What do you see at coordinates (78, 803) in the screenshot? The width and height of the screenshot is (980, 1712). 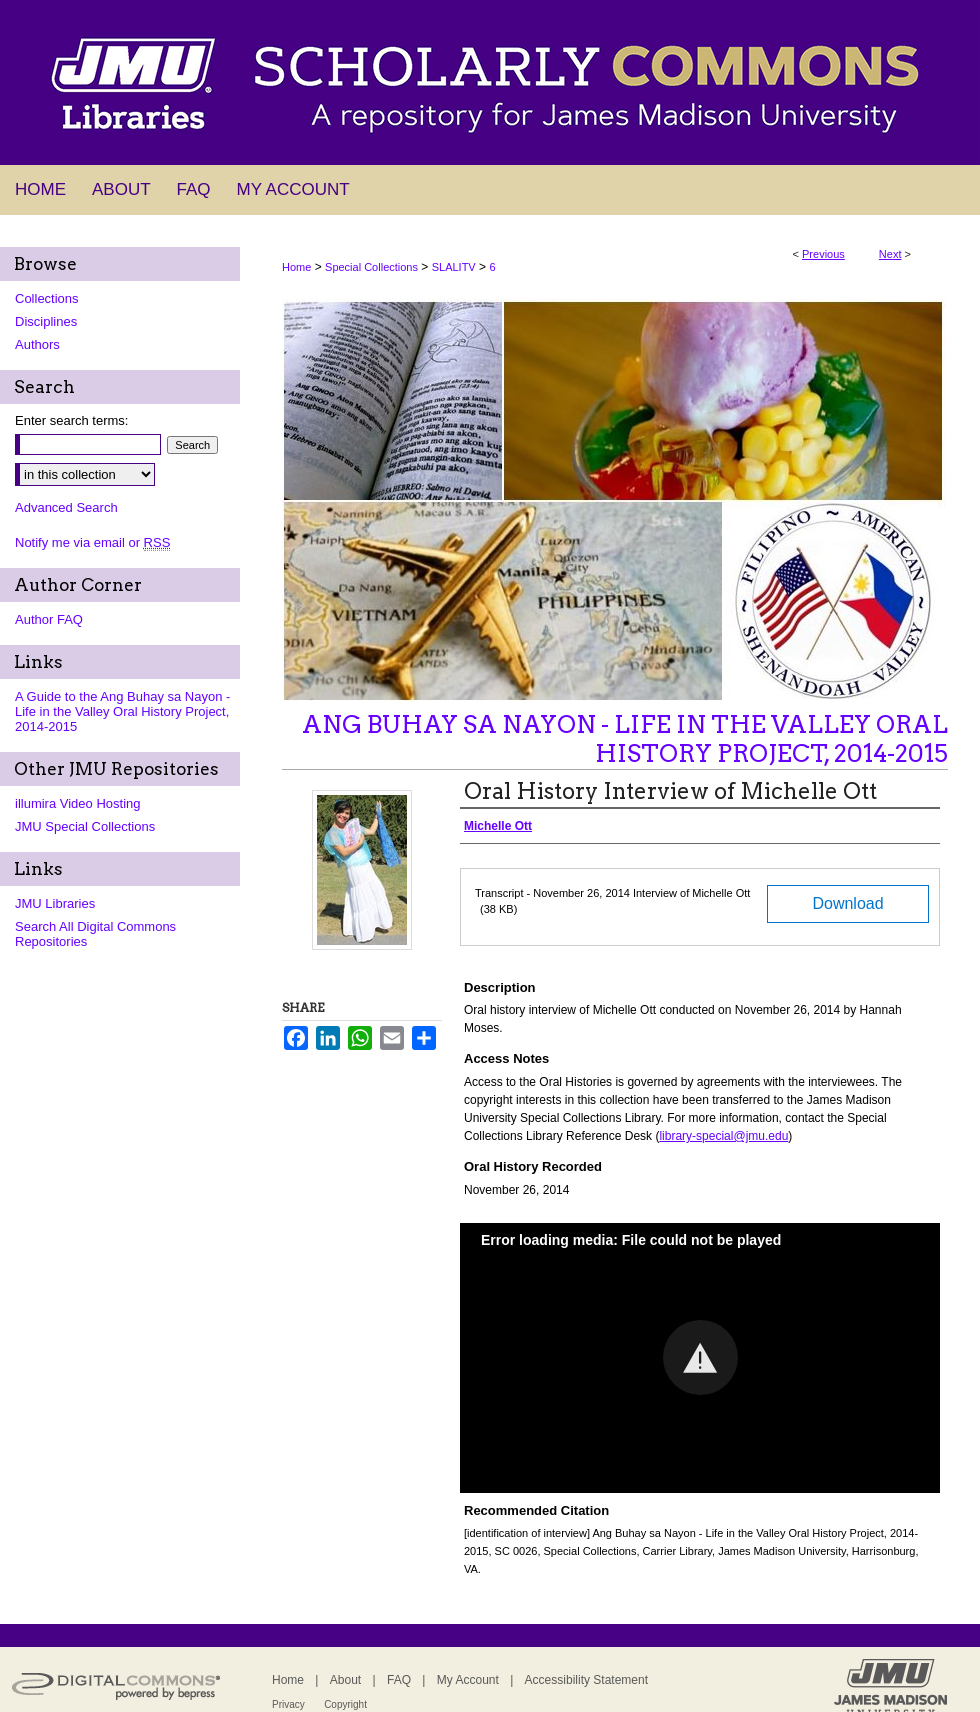 I see `illumira Video Hosting` at bounding box center [78, 803].